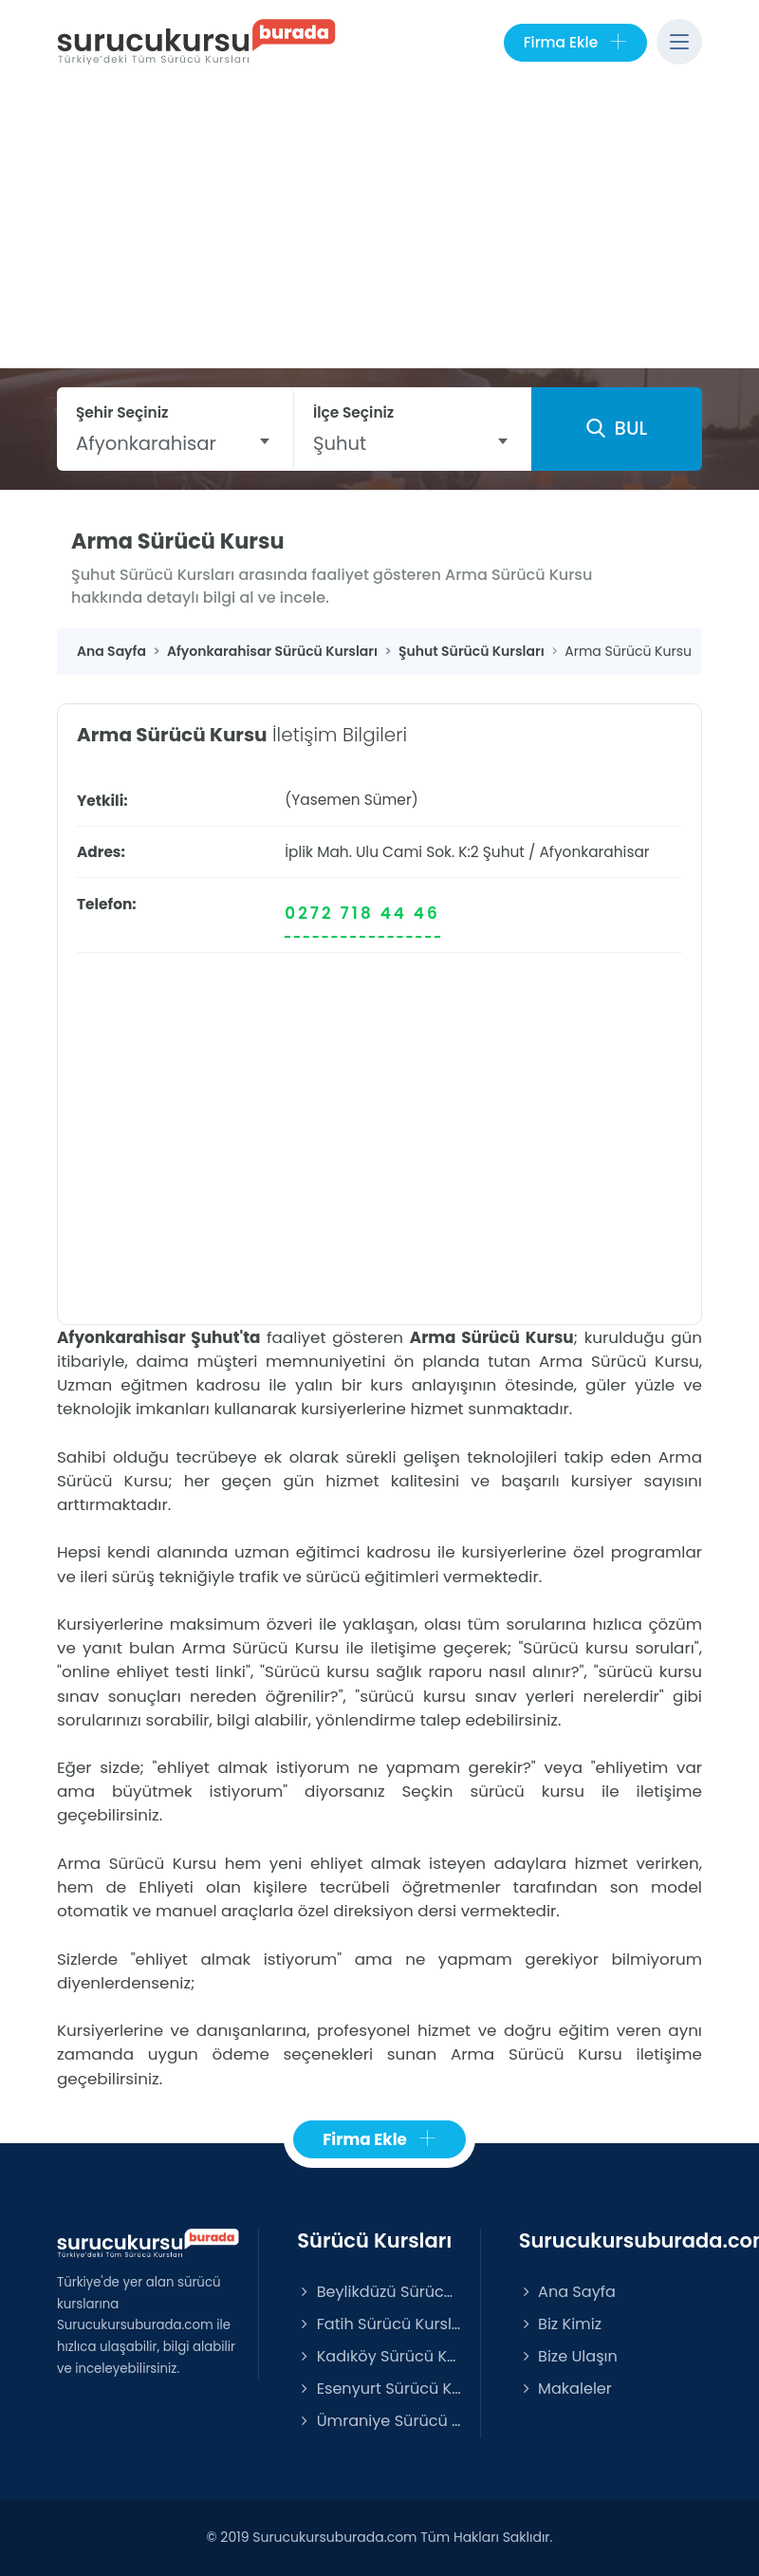  Describe the element at coordinates (175, 443) in the screenshot. I see `[combobox]` at that location.